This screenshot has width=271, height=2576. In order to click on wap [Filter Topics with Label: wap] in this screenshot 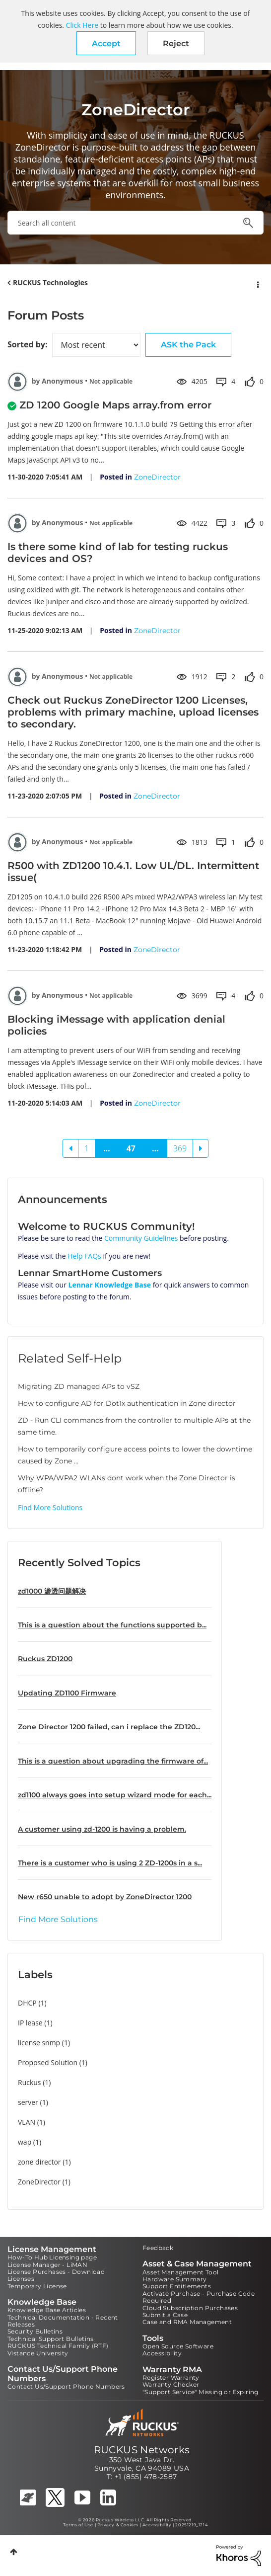, I will do `click(24, 2142)`.